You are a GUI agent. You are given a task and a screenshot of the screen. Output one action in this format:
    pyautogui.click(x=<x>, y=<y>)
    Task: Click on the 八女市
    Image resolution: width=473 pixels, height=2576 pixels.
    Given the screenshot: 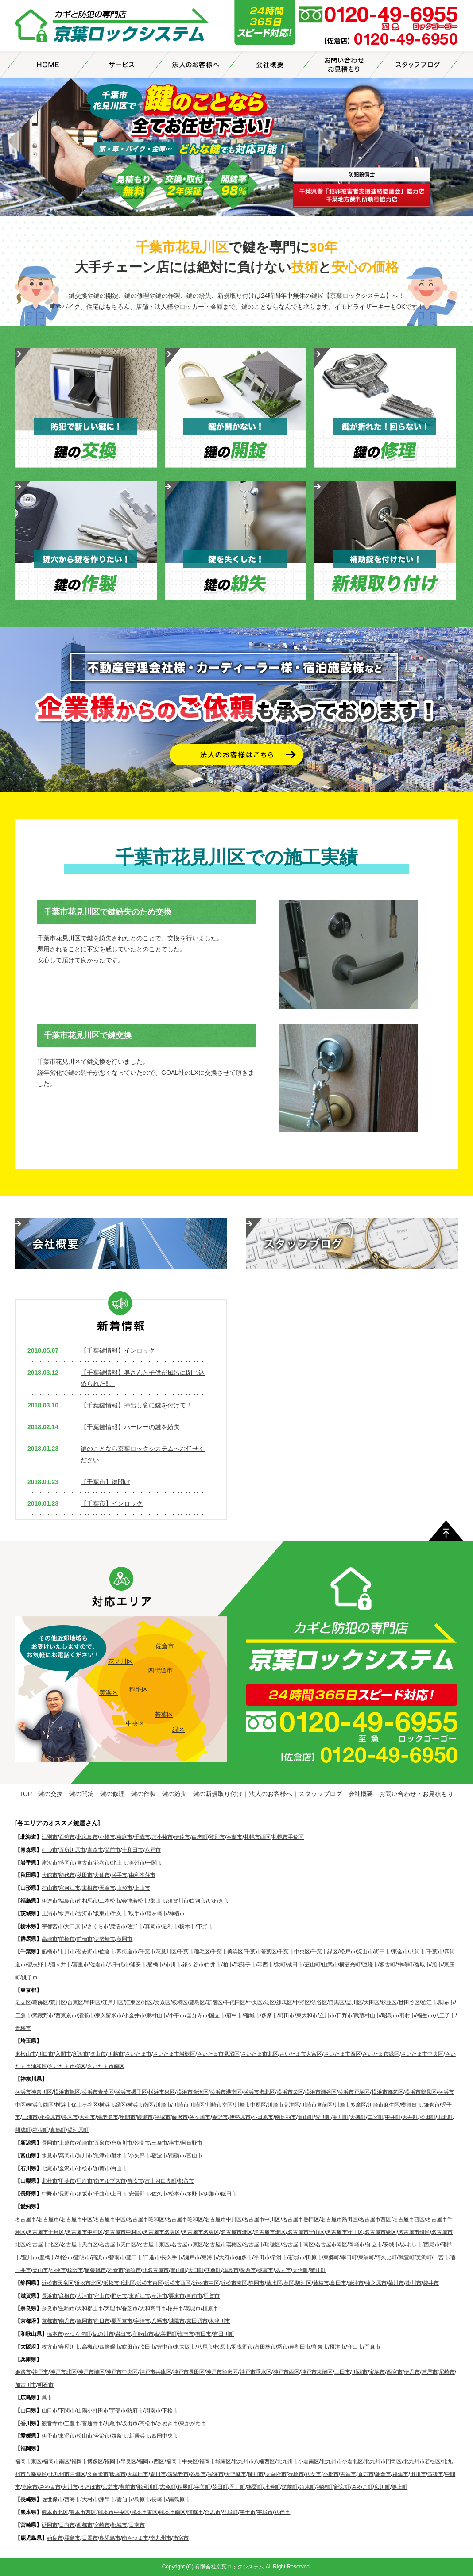 What is the action you would take?
    pyautogui.click(x=313, y=2474)
    